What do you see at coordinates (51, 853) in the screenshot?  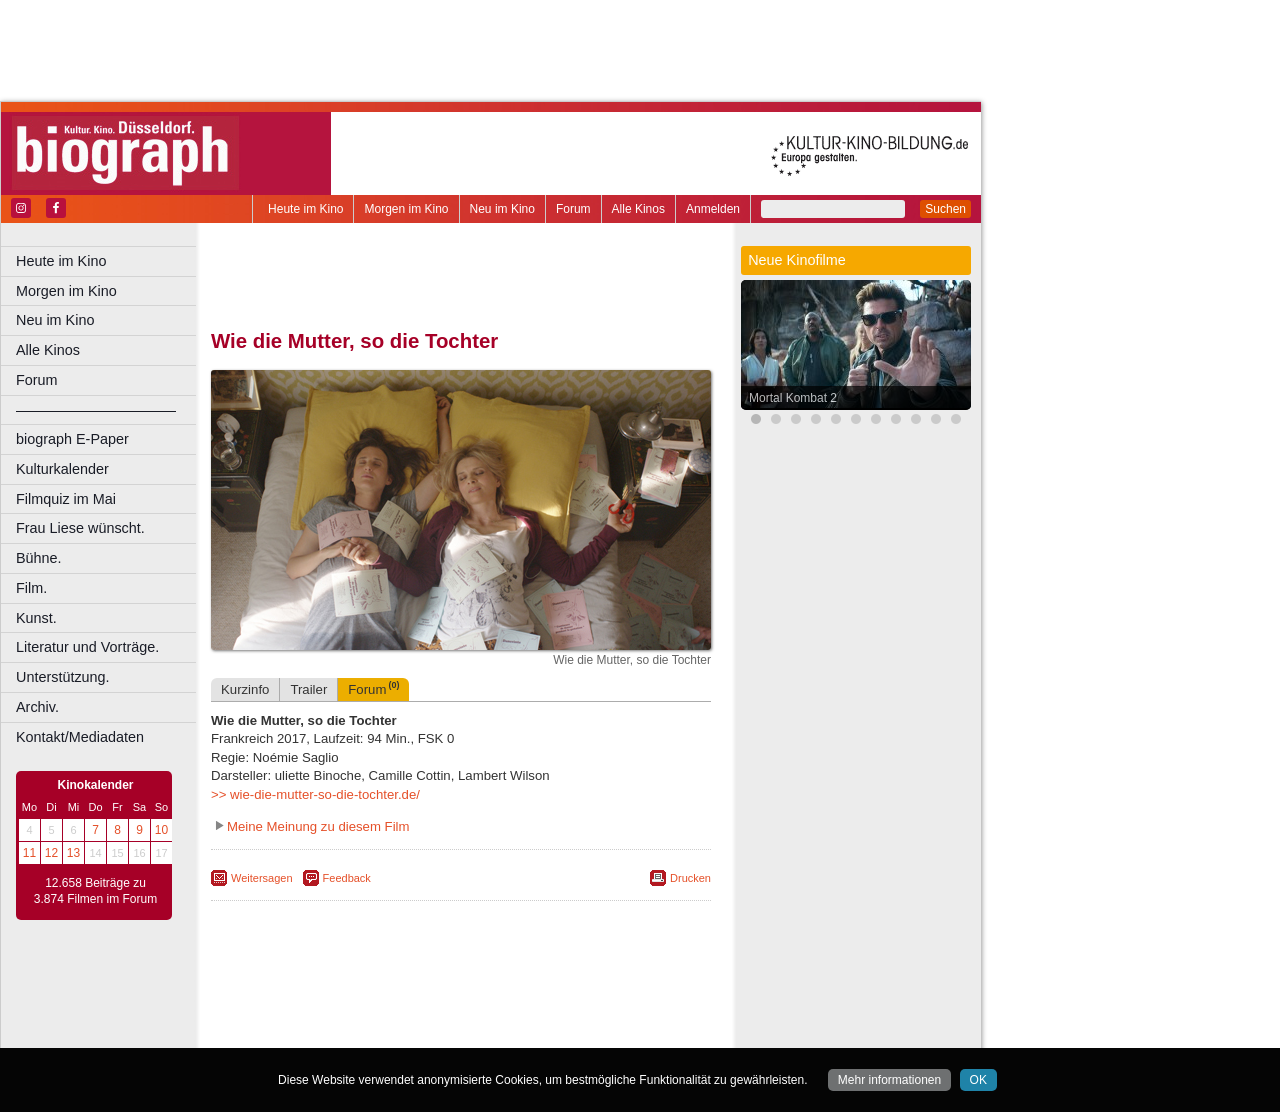 I see `12` at bounding box center [51, 853].